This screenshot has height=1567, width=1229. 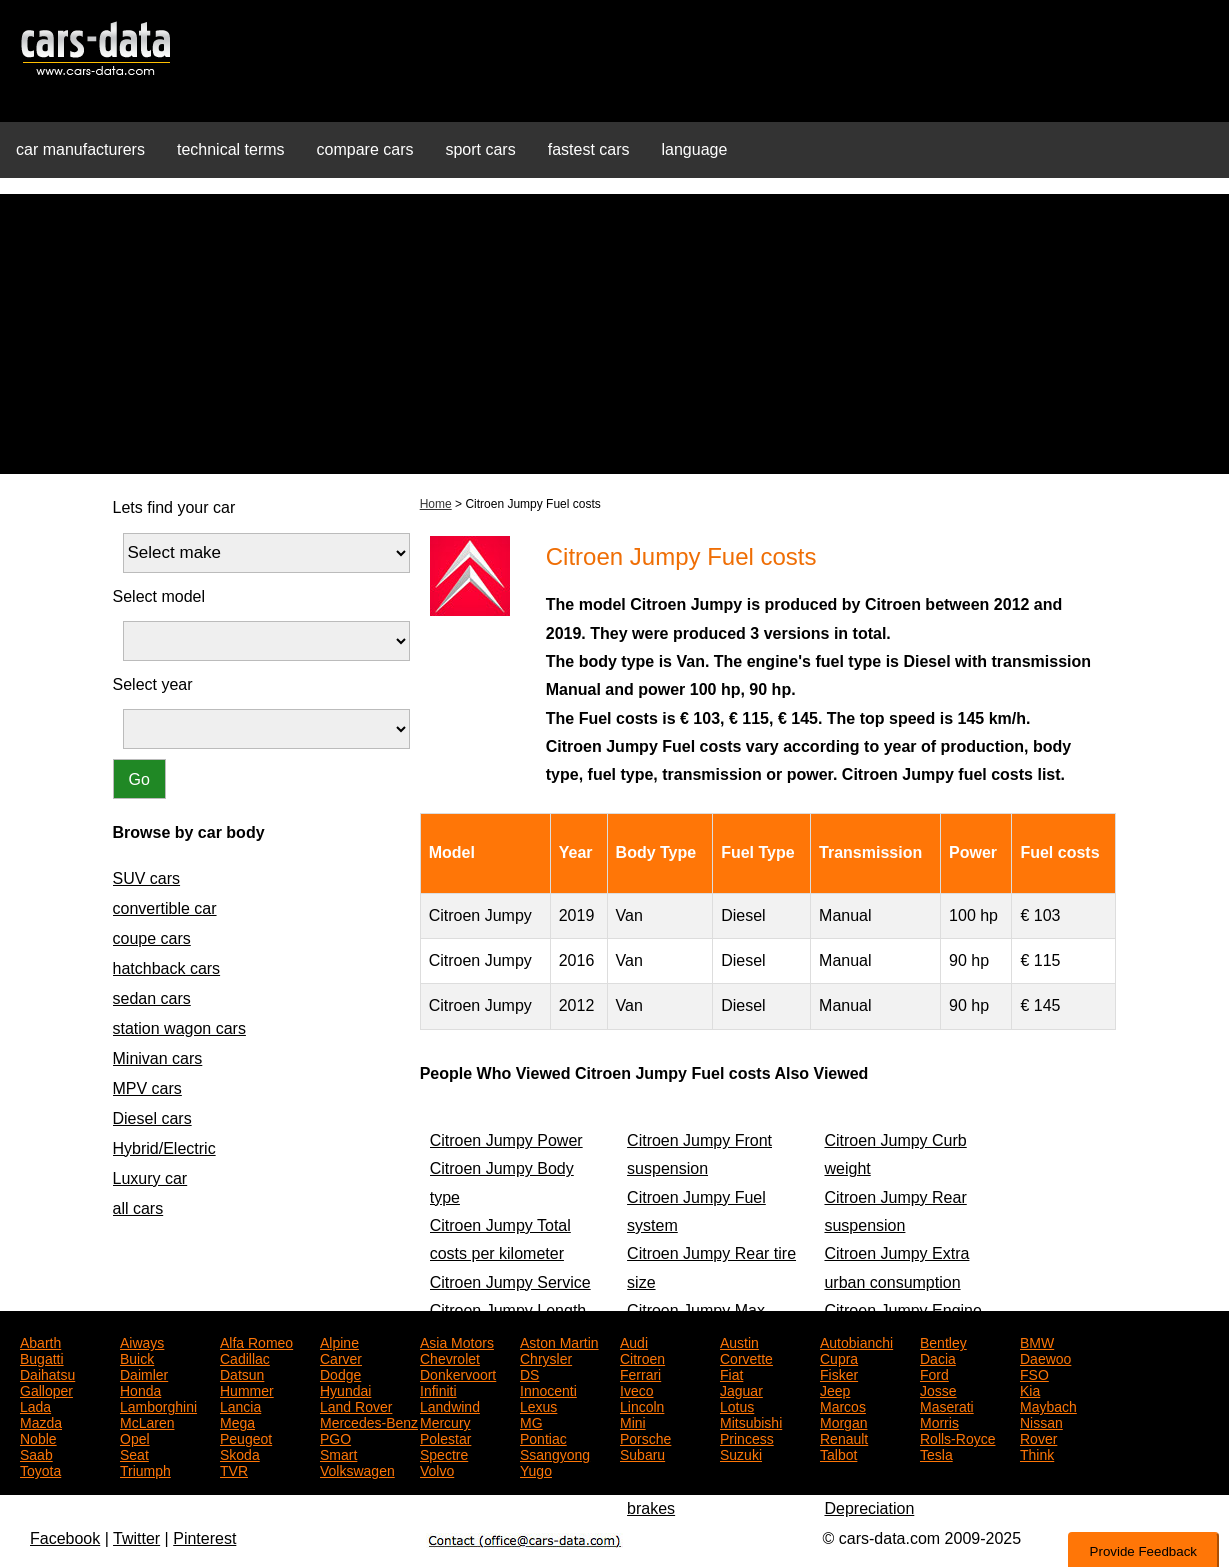 What do you see at coordinates (457, 1341) in the screenshot?
I see `Asia Motors` at bounding box center [457, 1341].